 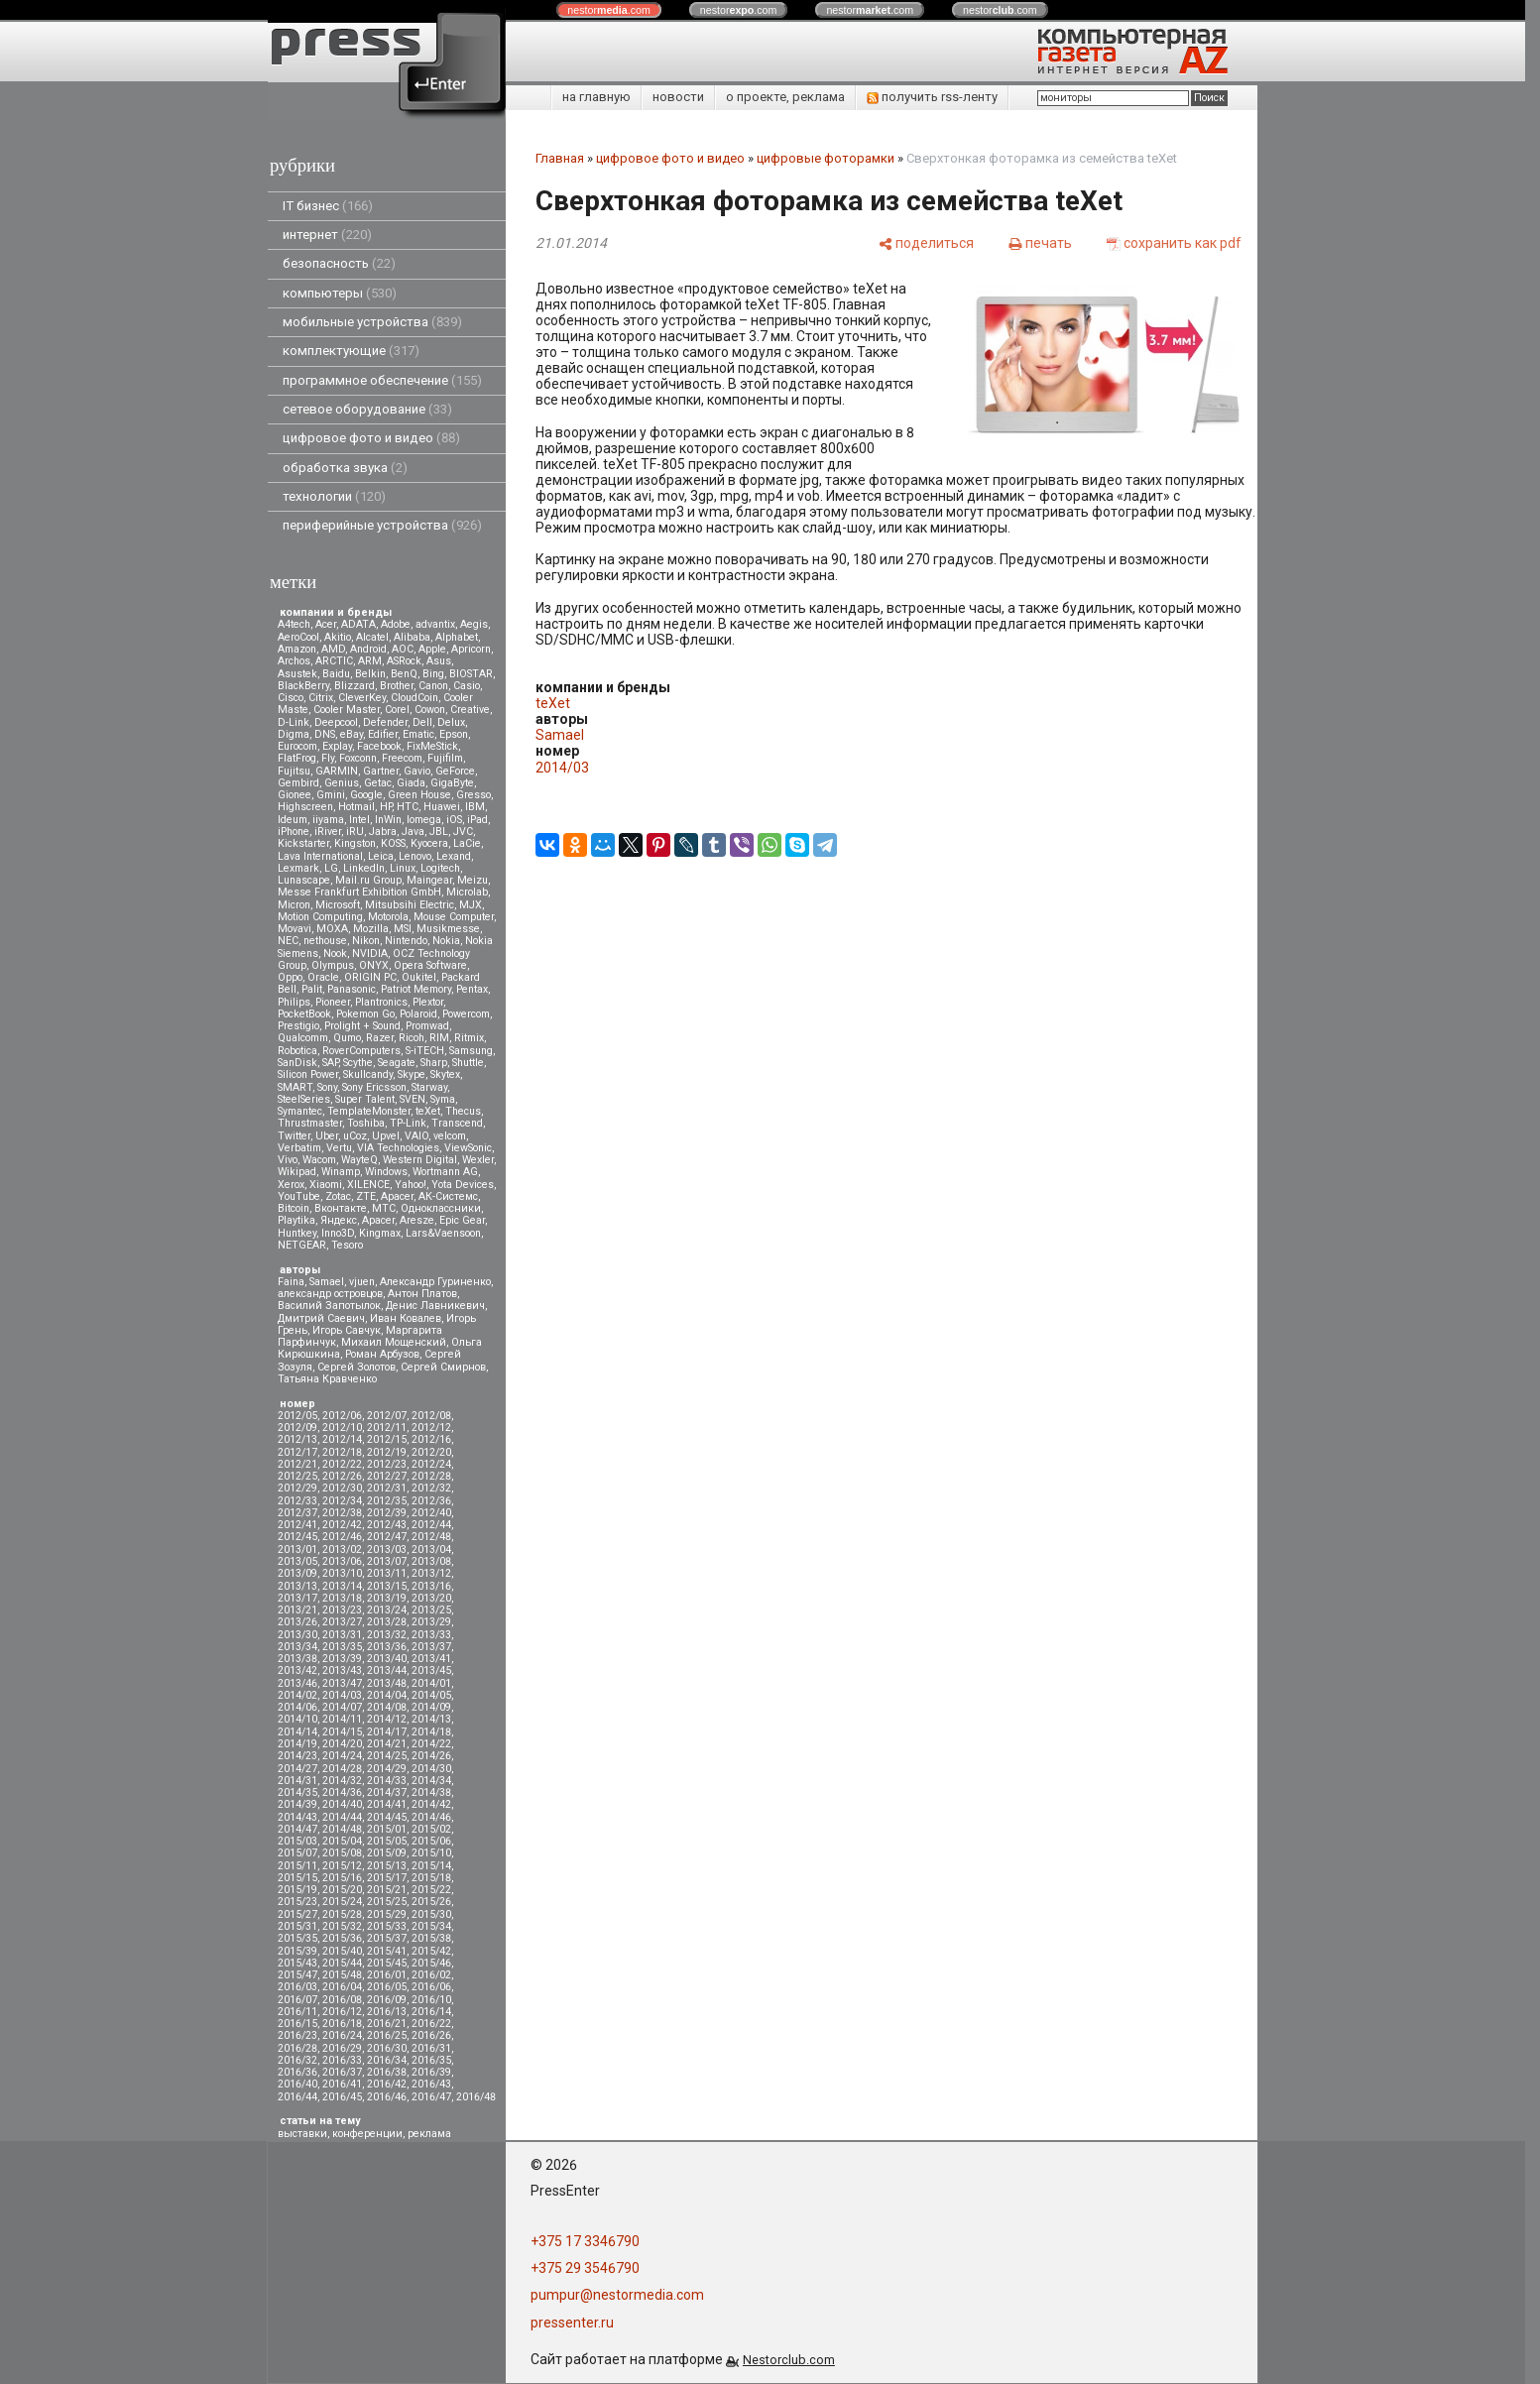 What do you see at coordinates (387, 1938) in the screenshot?
I see `2015/37` at bounding box center [387, 1938].